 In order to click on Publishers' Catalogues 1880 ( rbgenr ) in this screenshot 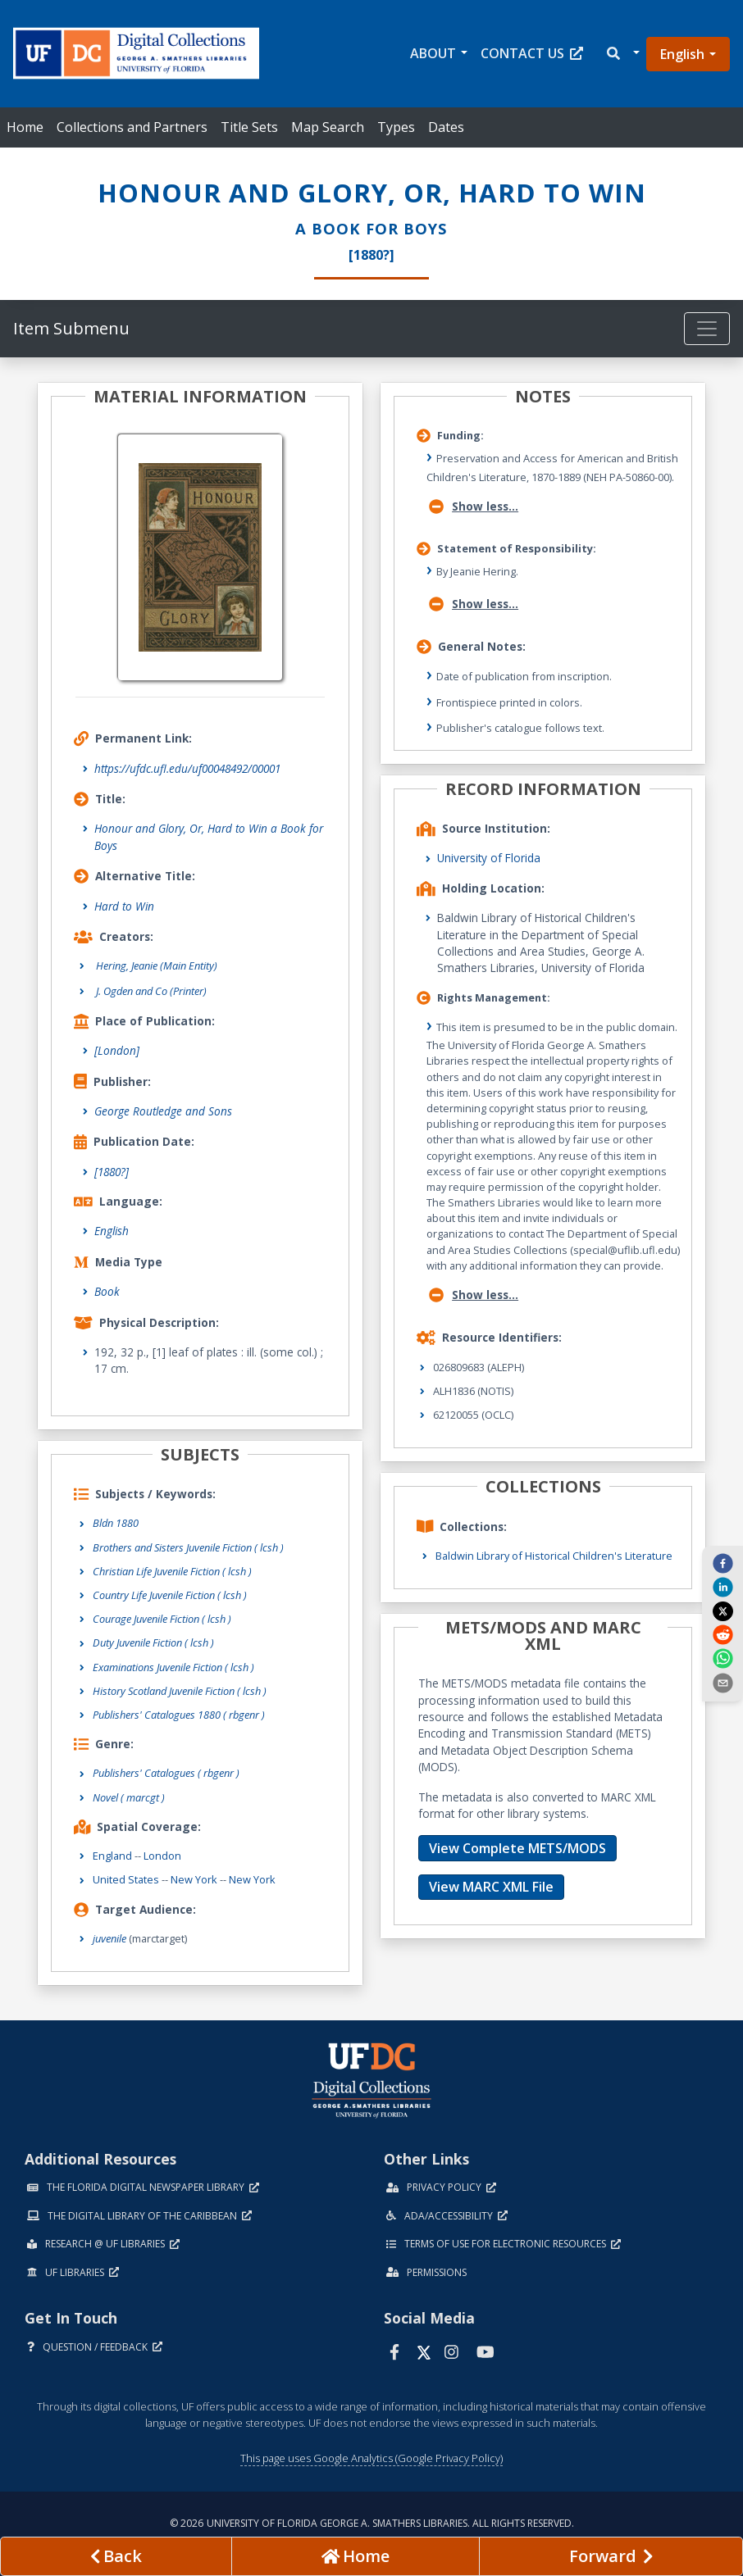, I will do `click(179, 1714)`.